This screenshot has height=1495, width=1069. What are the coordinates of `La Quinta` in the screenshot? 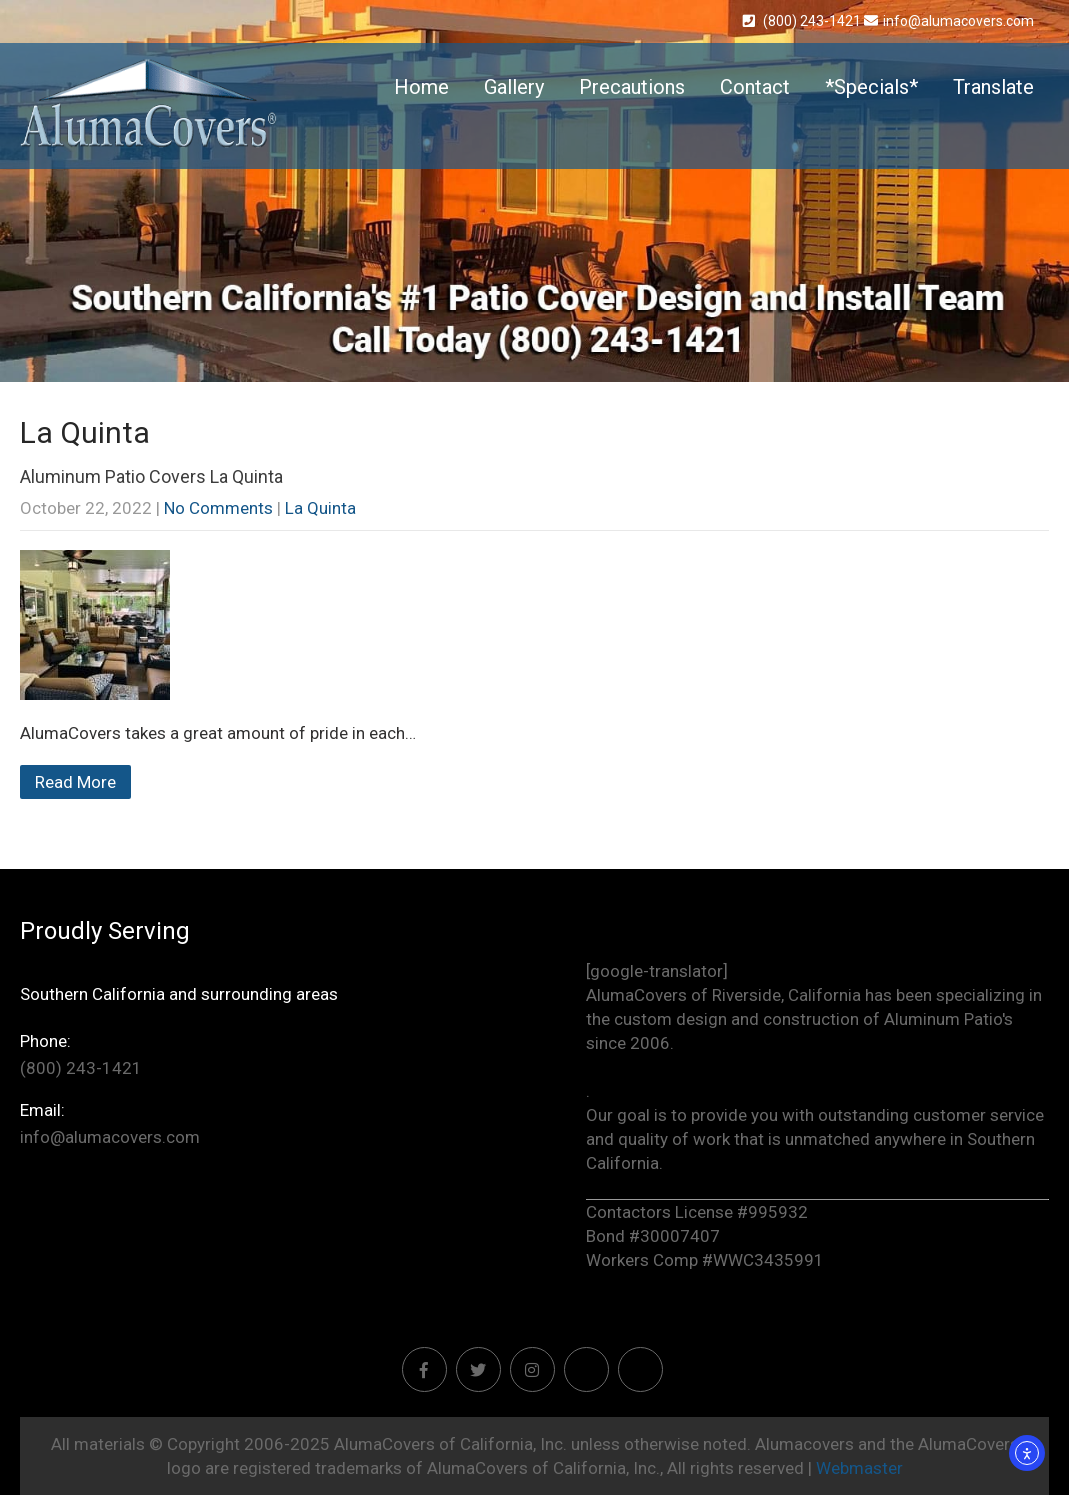 It's located at (320, 508).